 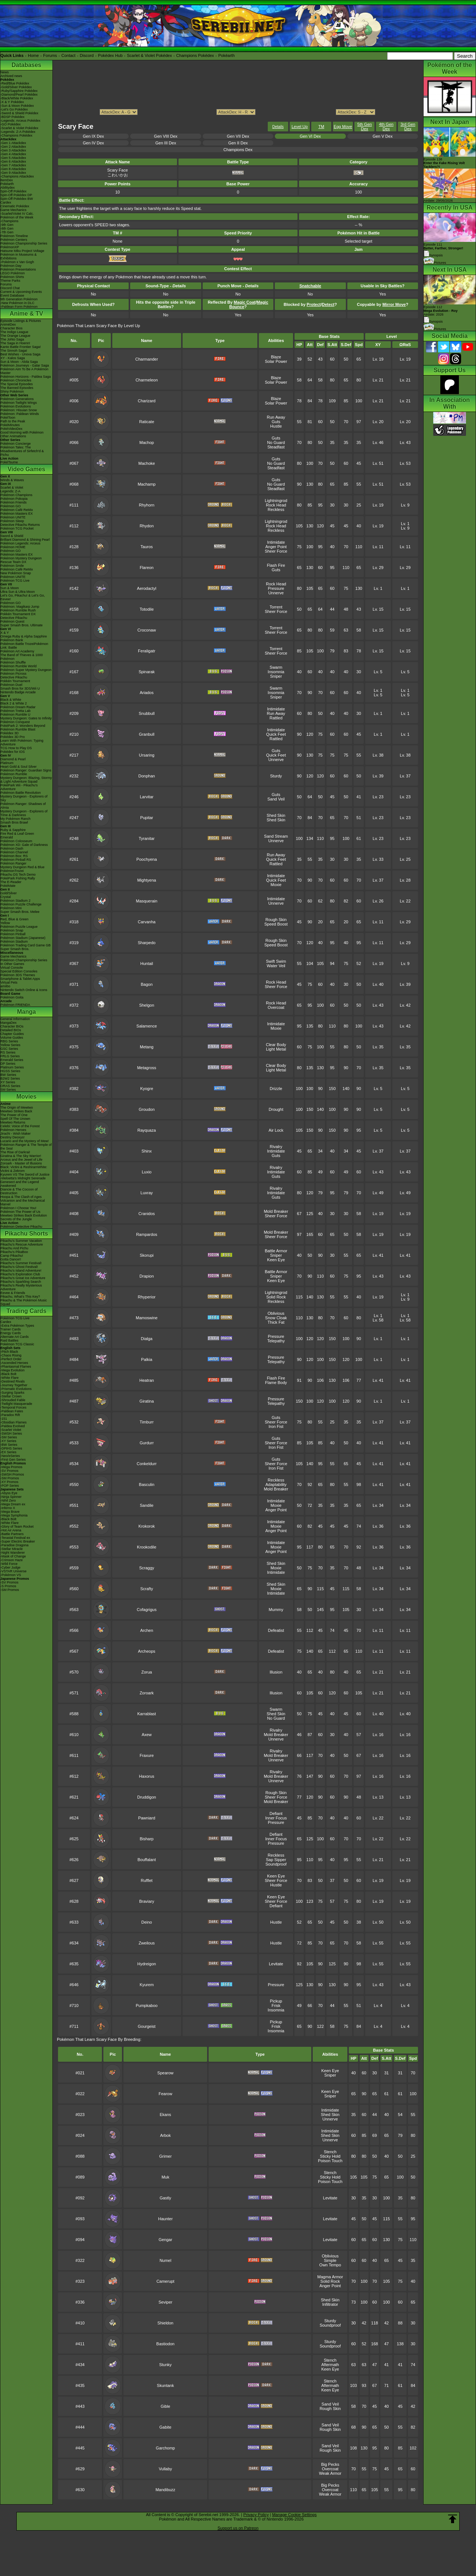 What do you see at coordinates (14, 109) in the screenshot?
I see `-Let's Go Pokédex` at bounding box center [14, 109].